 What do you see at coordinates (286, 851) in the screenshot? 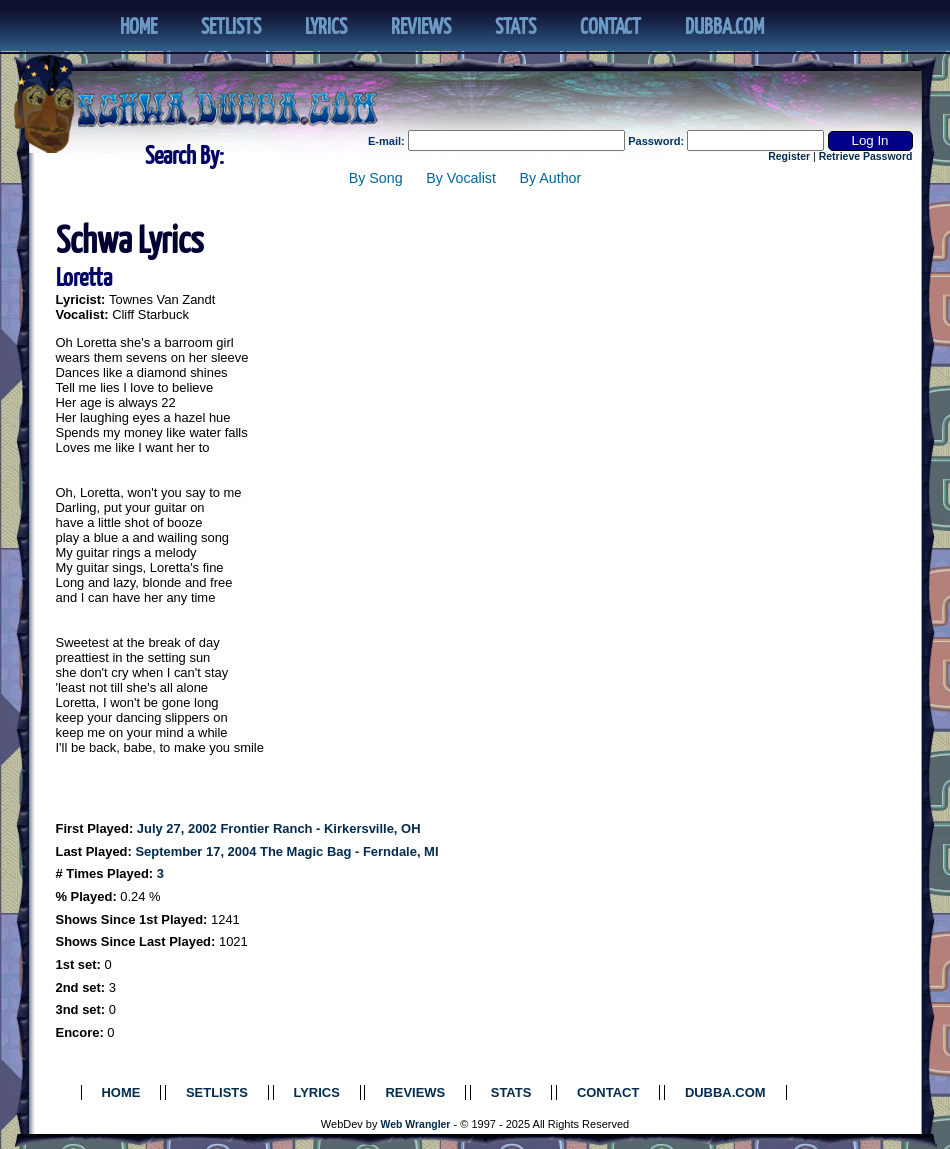
I see `September 17, 2004 The Magic Bag - Ferndale, MI` at bounding box center [286, 851].